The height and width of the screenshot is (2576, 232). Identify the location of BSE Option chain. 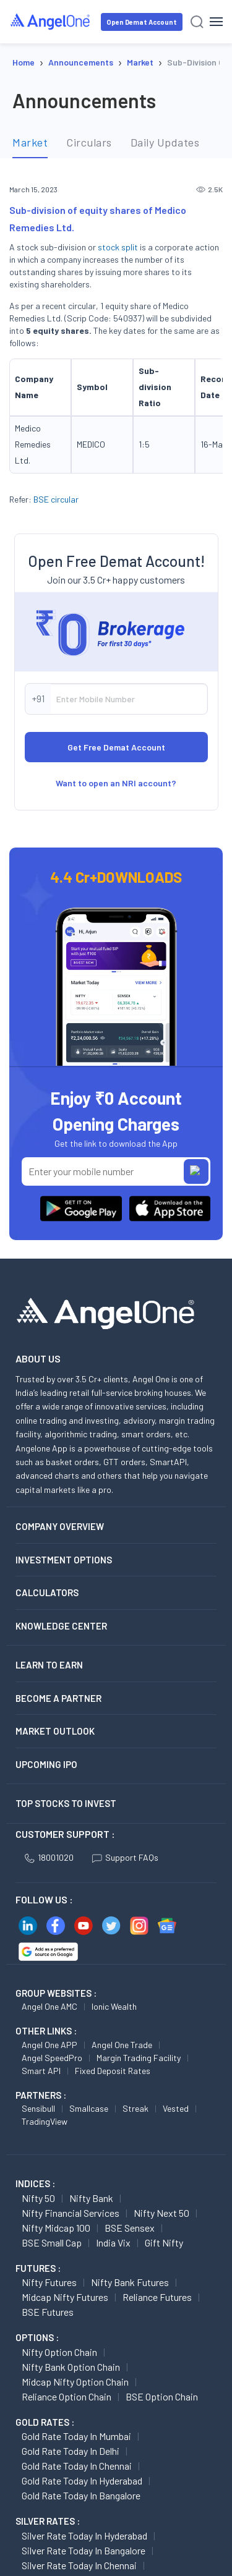
(162, 2501).